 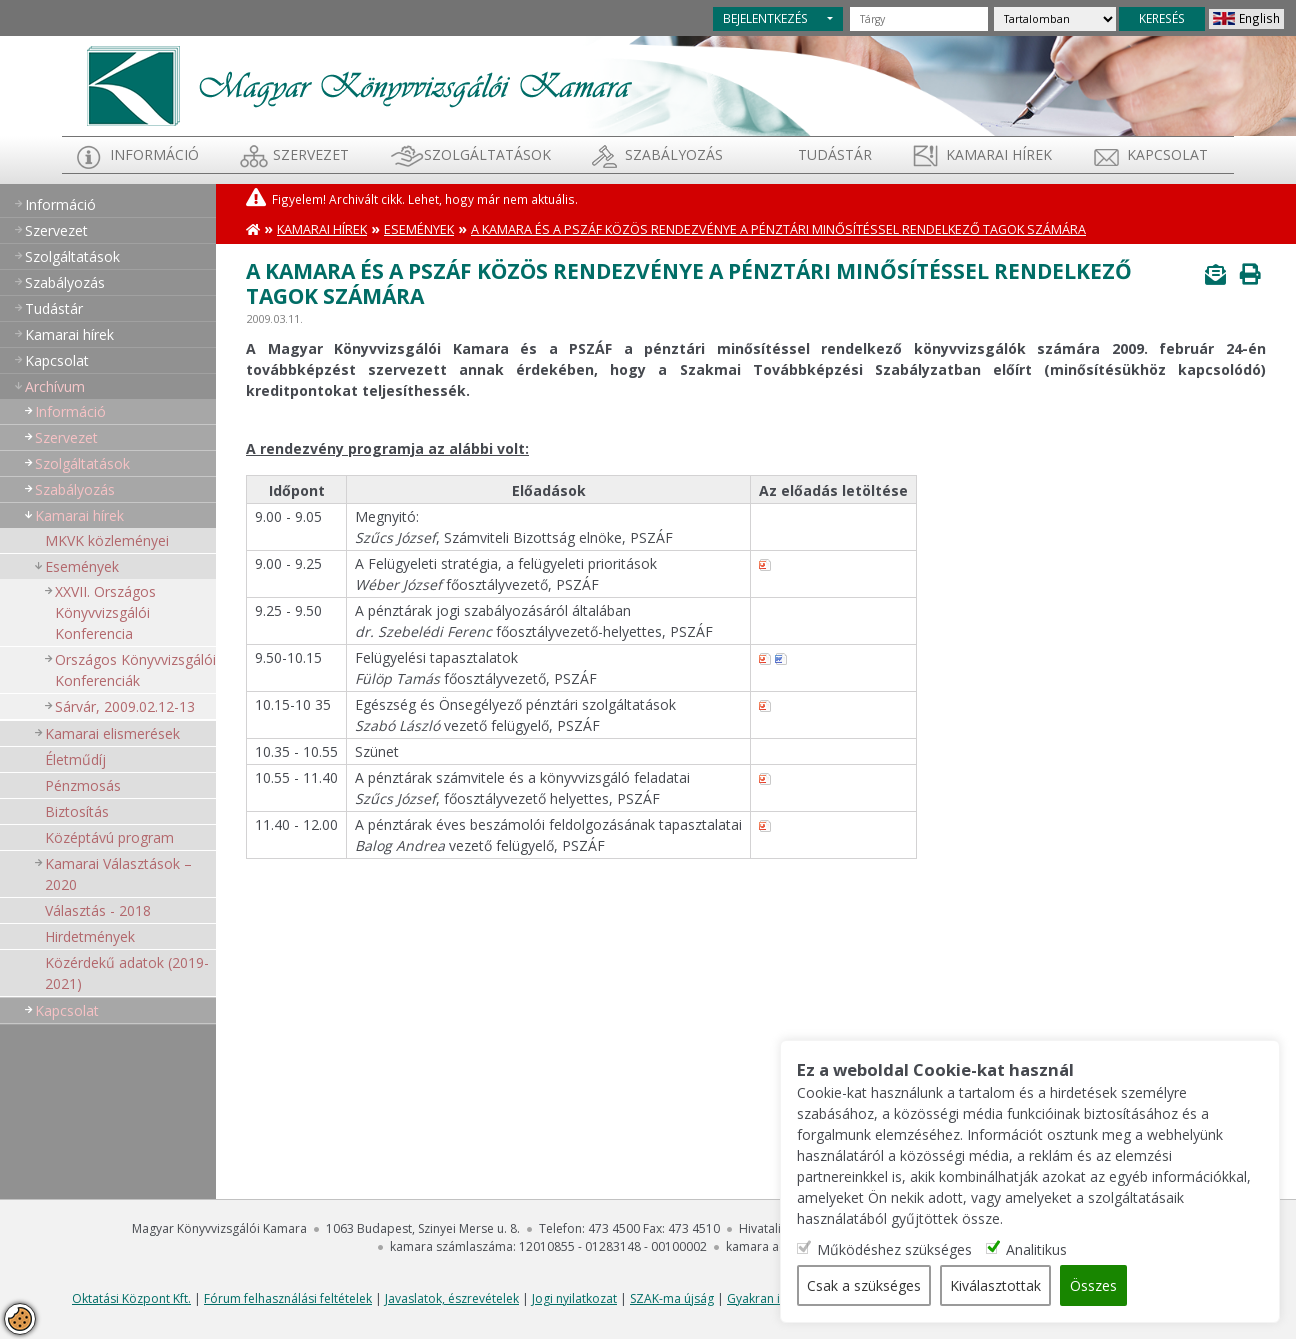 What do you see at coordinates (1162, 18) in the screenshot?
I see `KERESÉS` at bounding box center [1162, 18].